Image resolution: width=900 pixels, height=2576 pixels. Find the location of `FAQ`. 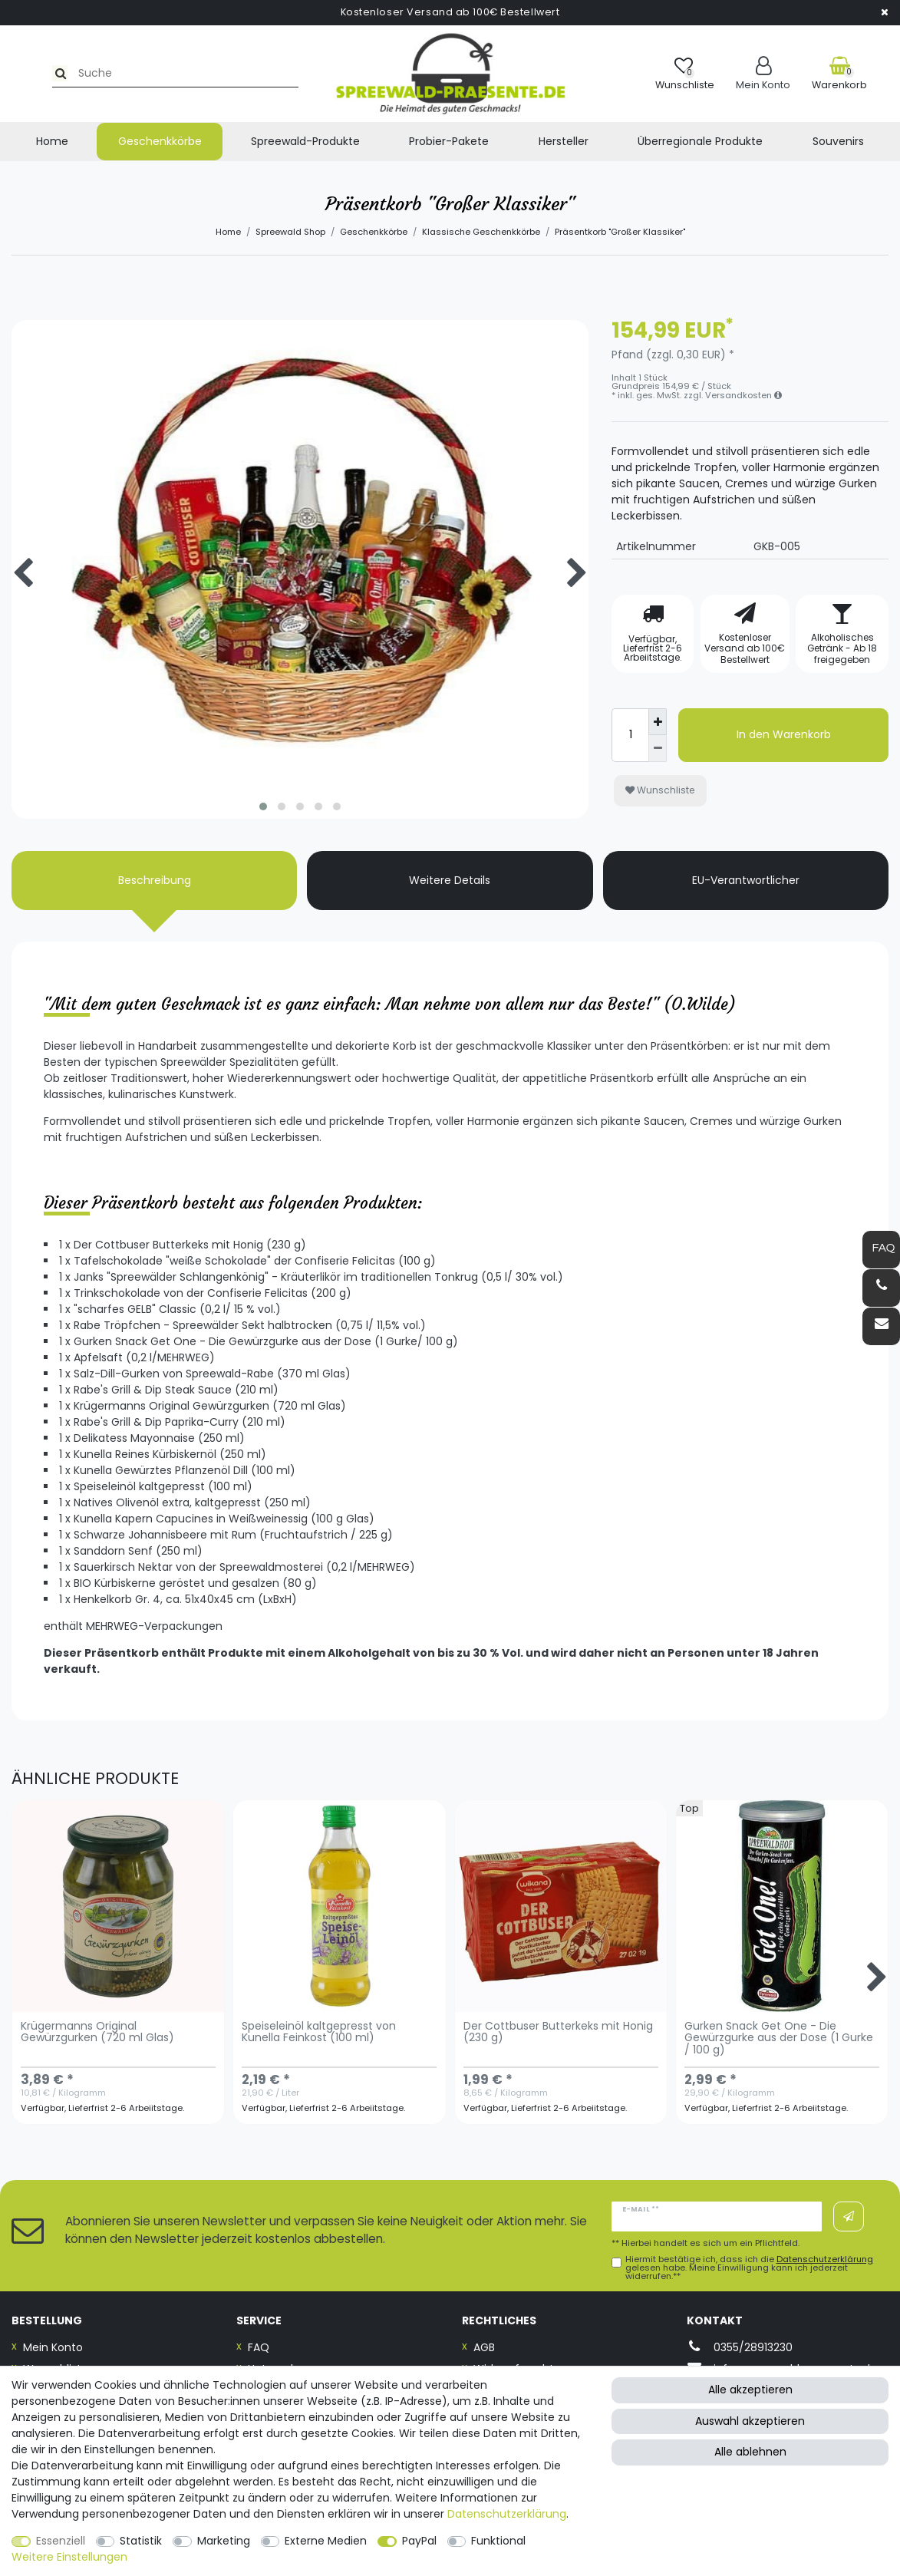

FAQ is located at coordinates (258, 2347).